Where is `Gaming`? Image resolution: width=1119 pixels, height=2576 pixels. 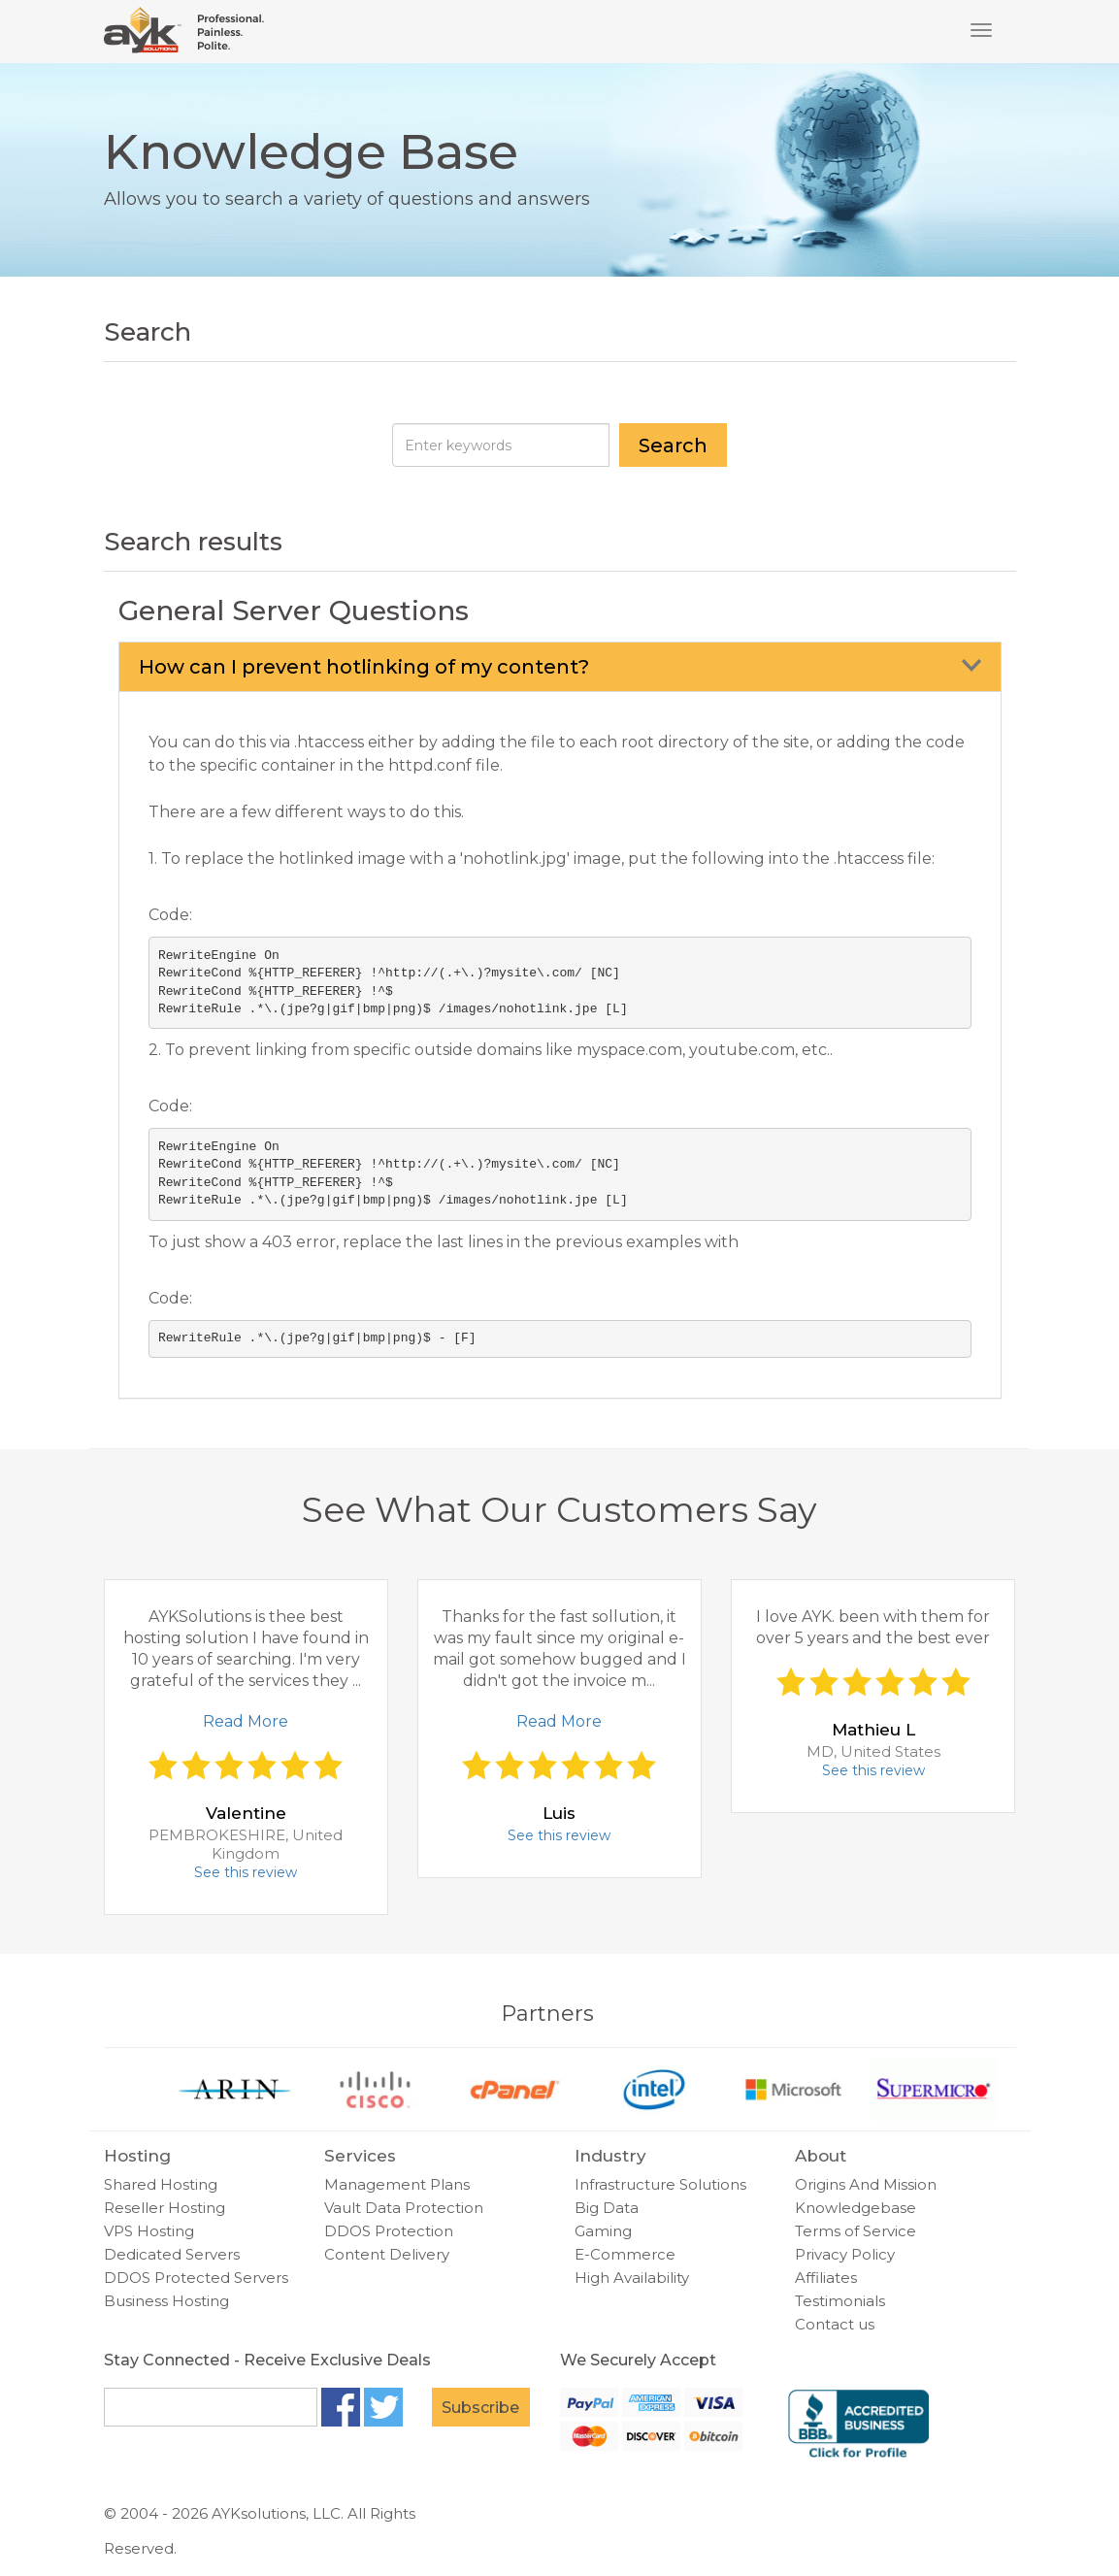 Gaming is located at coordinates (603, 2231).